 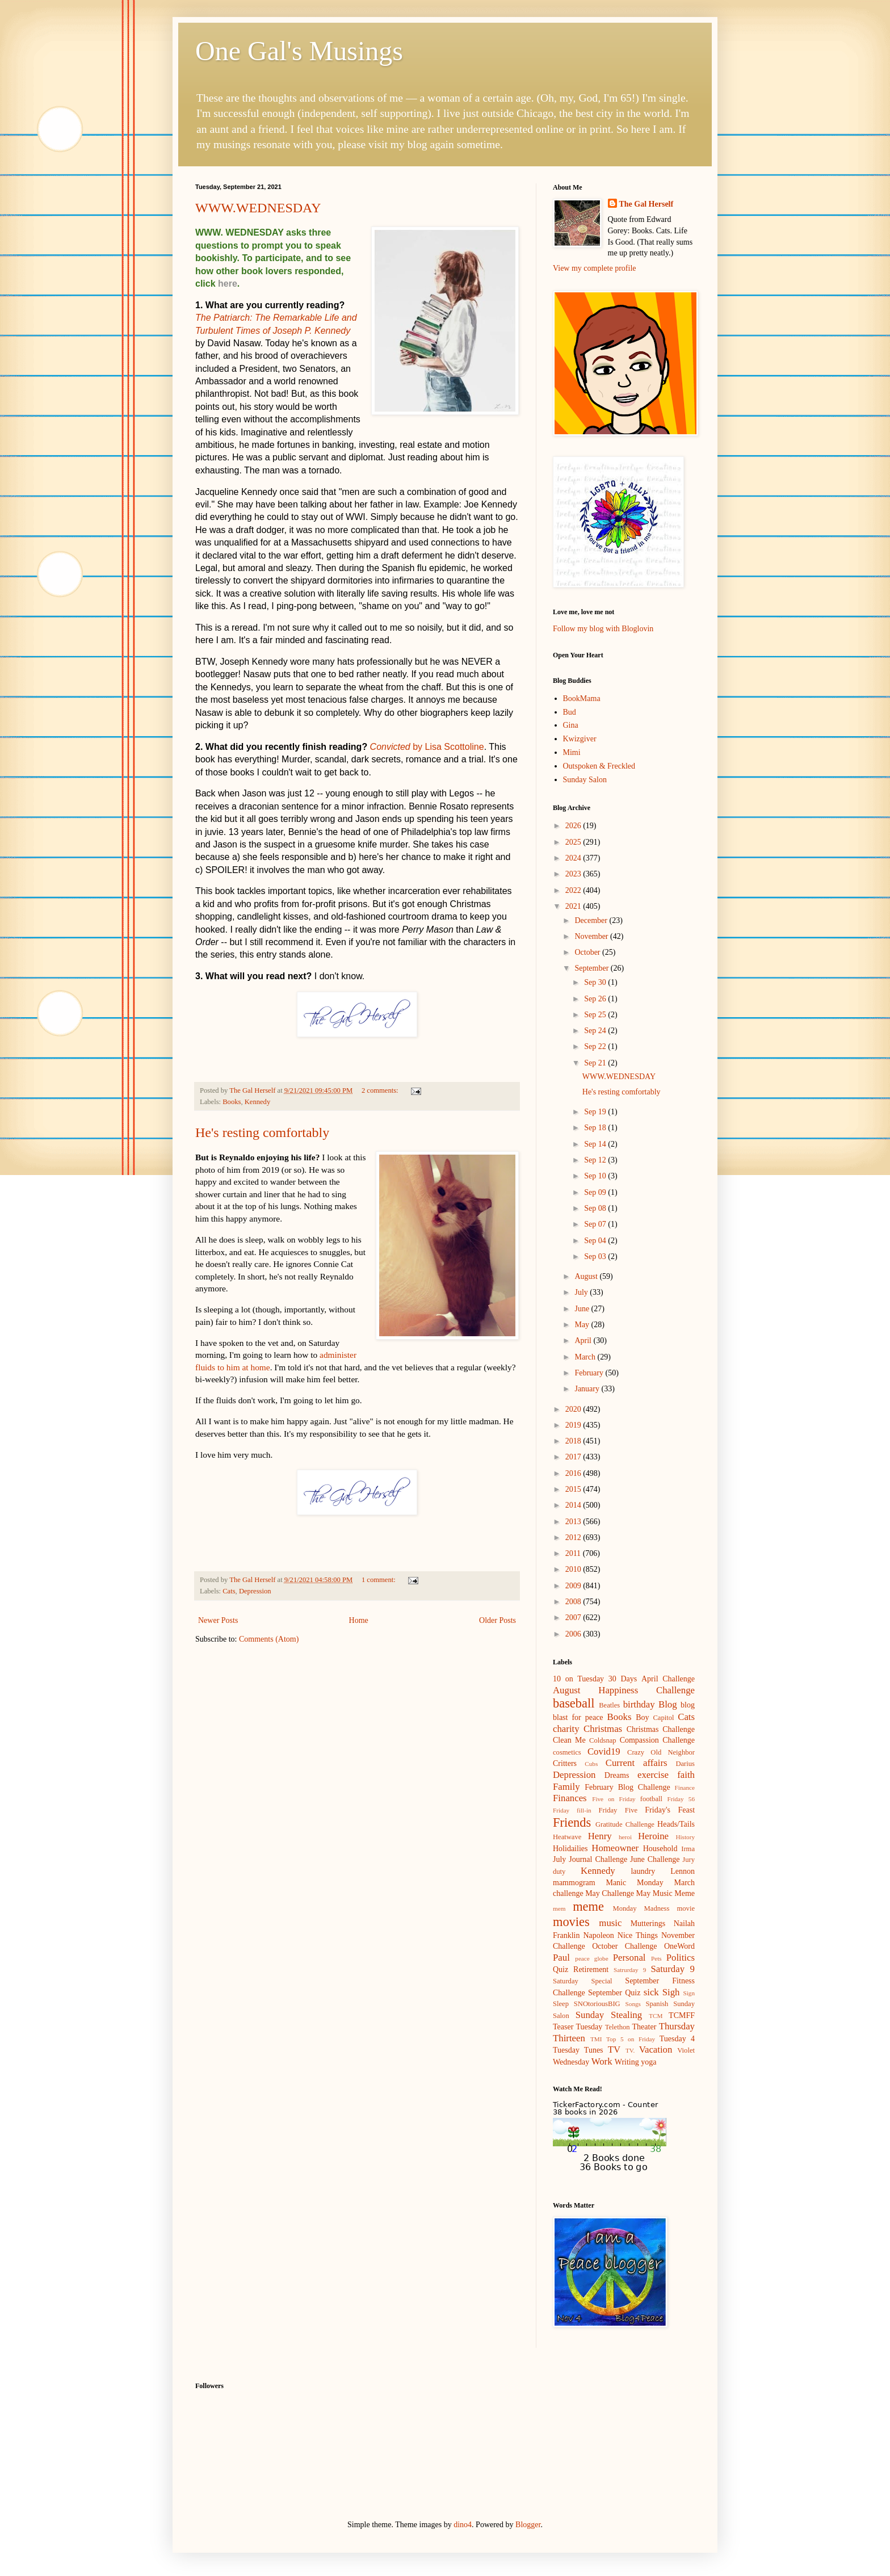 I want to click on Sep 10, so click(x=596, y=1176).